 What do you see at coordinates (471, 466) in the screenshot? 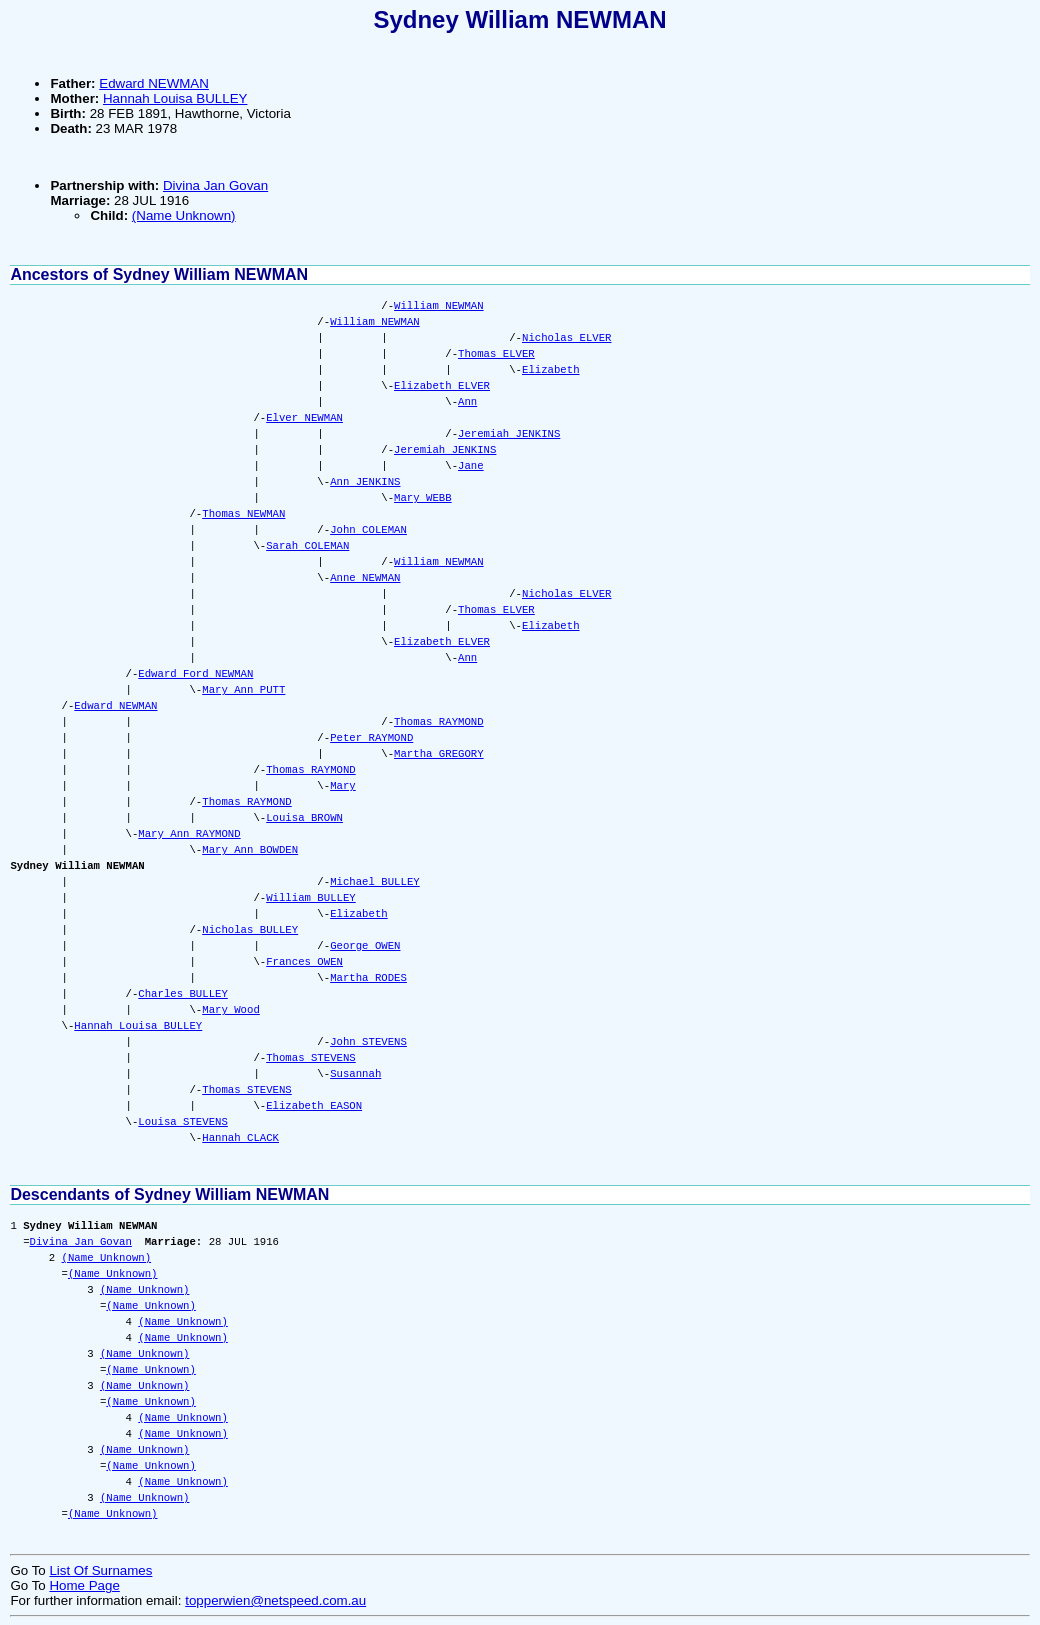
I see `Jane` at bounding box center [471, 466].